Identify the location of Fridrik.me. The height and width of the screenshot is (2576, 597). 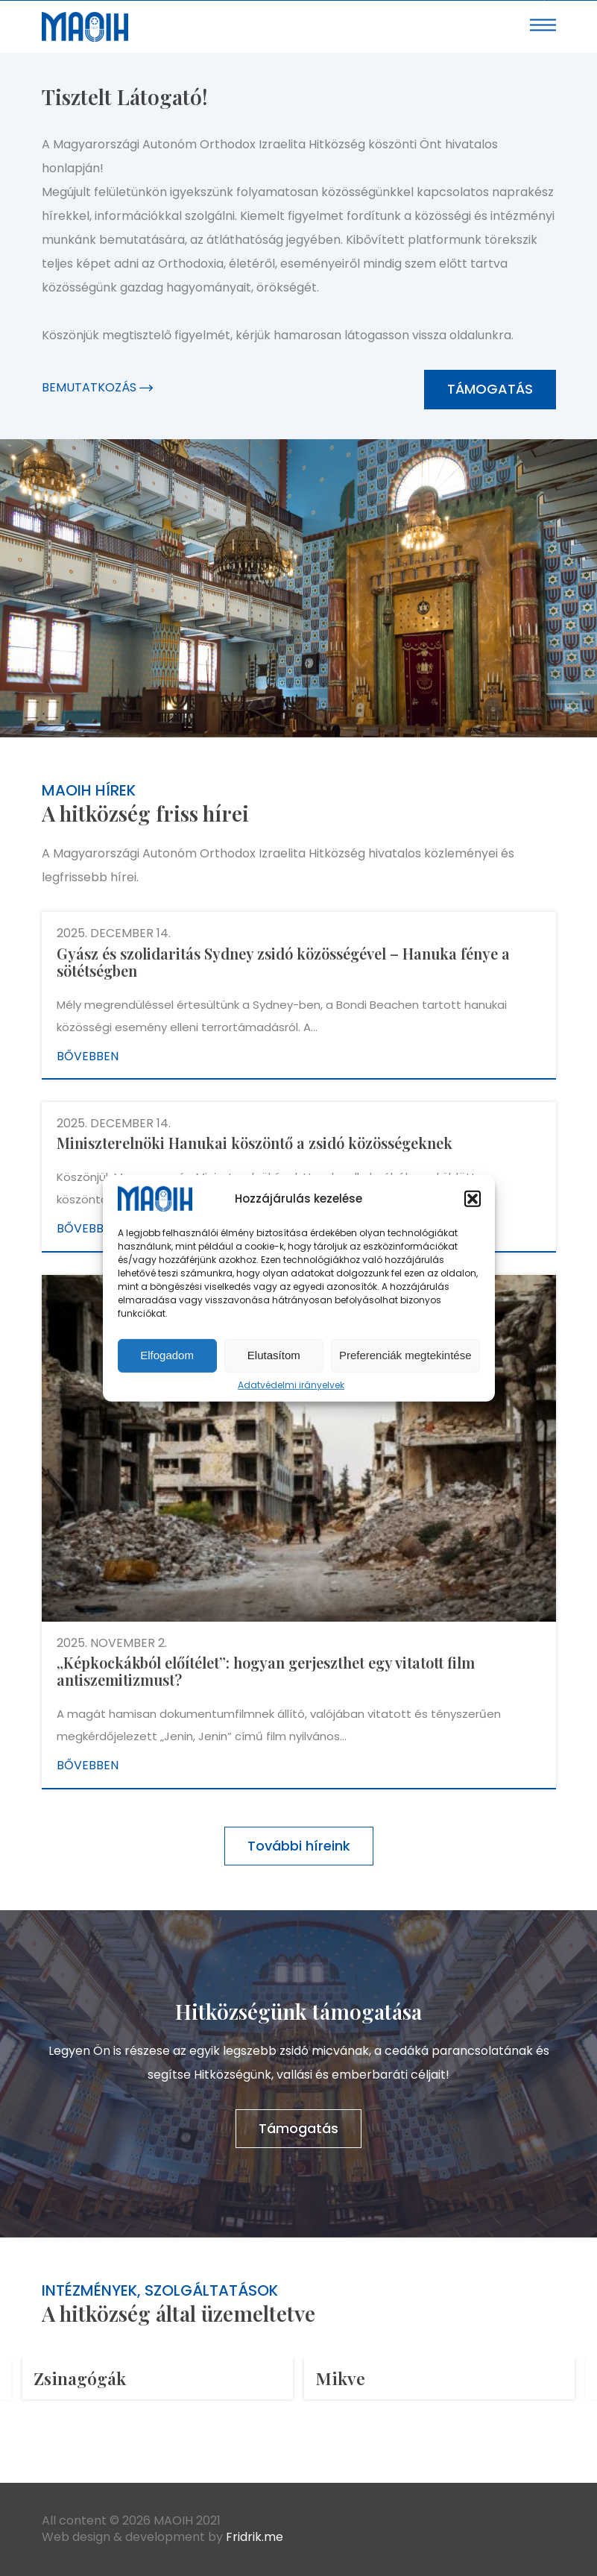
(254, 2536).